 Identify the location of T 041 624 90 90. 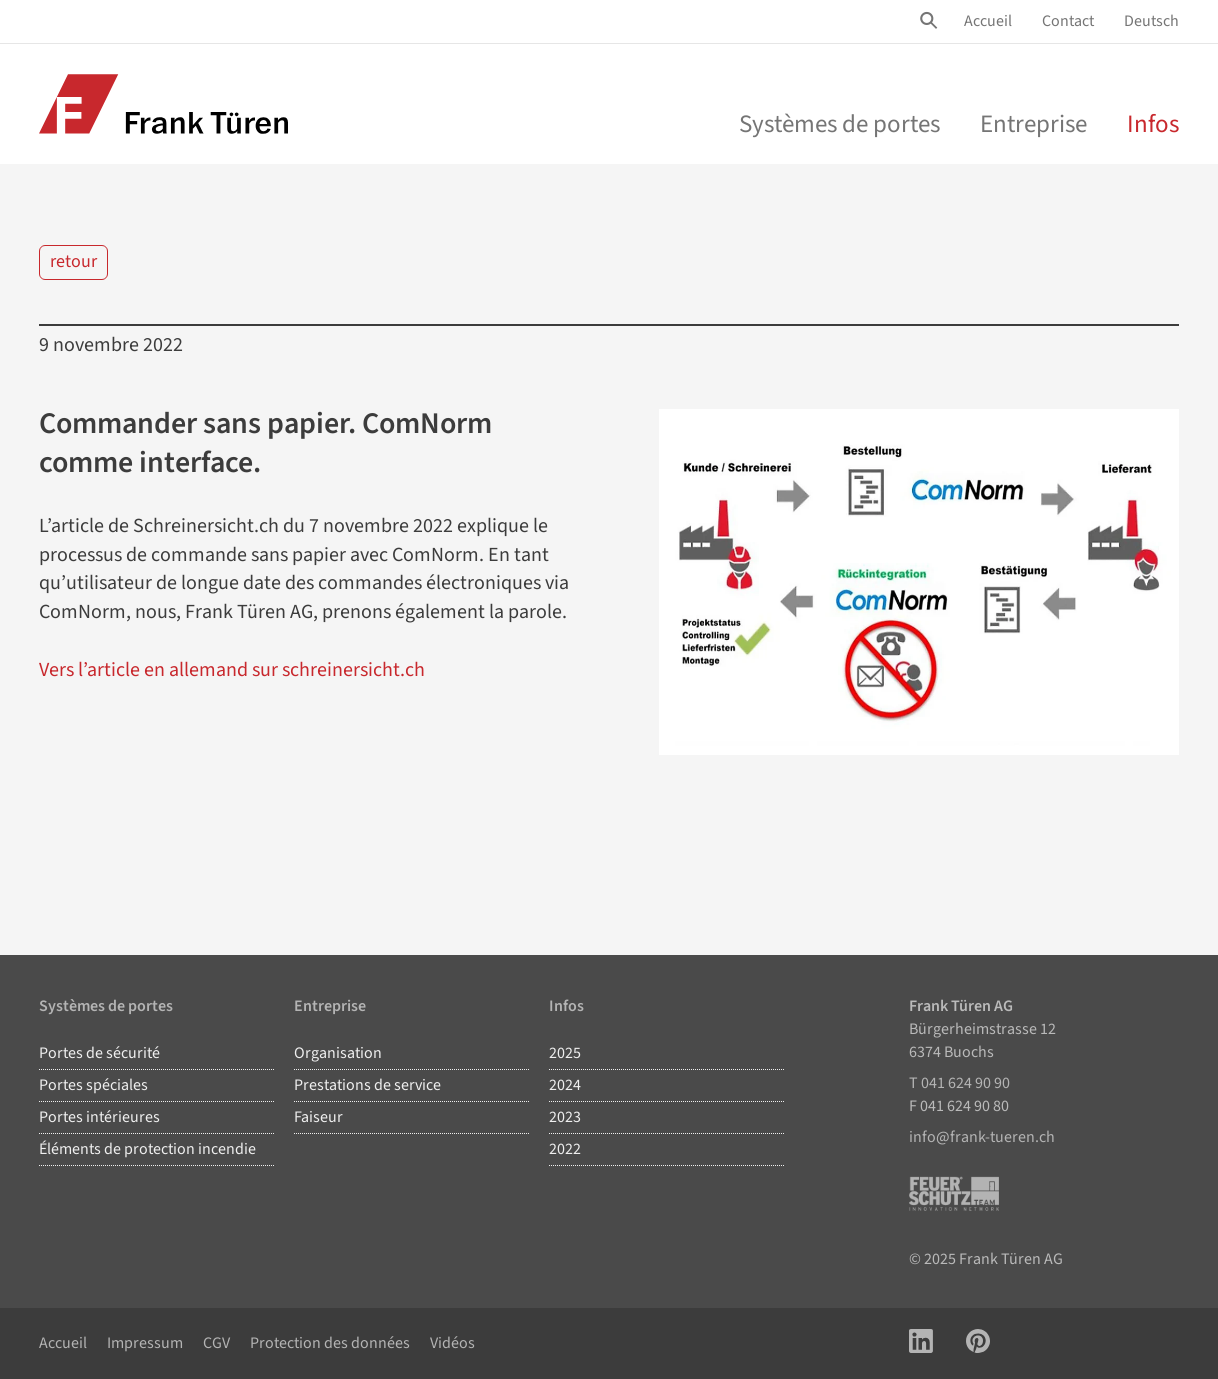
(959, 1083).